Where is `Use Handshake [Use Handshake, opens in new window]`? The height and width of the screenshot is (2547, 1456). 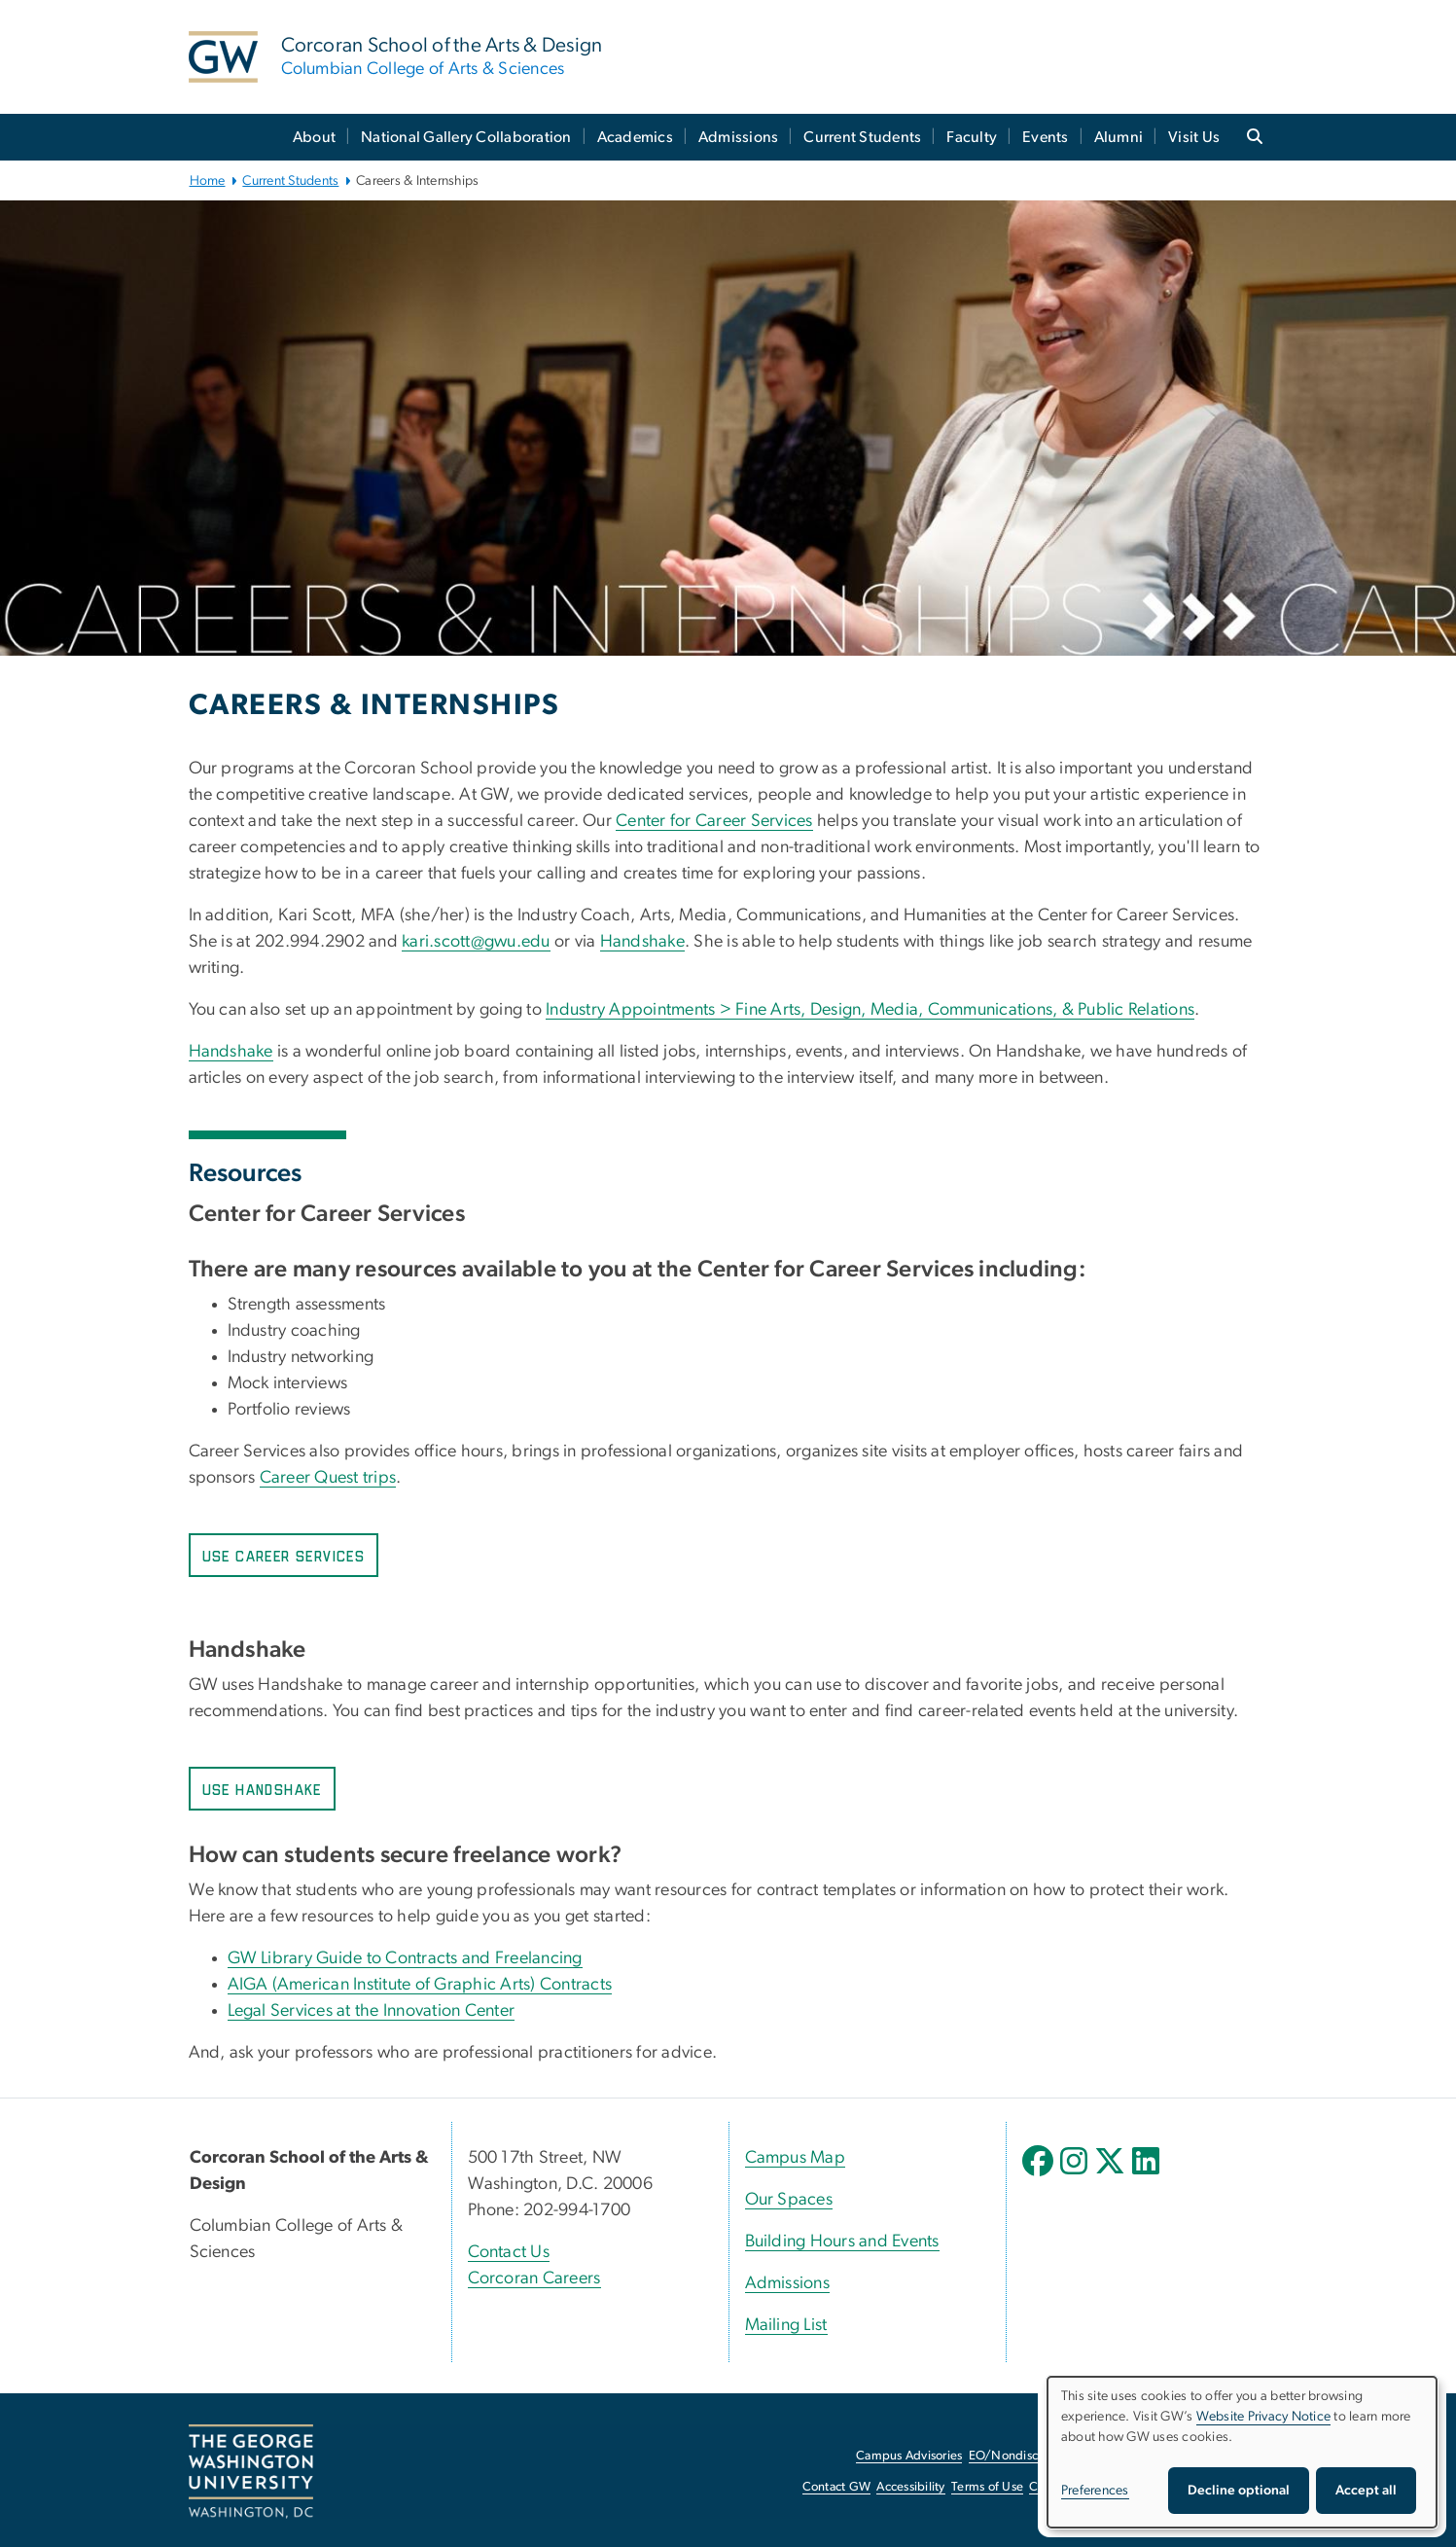 Use Handshake [Use Handshake, opens in new window] is located at coordinates (262, 1790).